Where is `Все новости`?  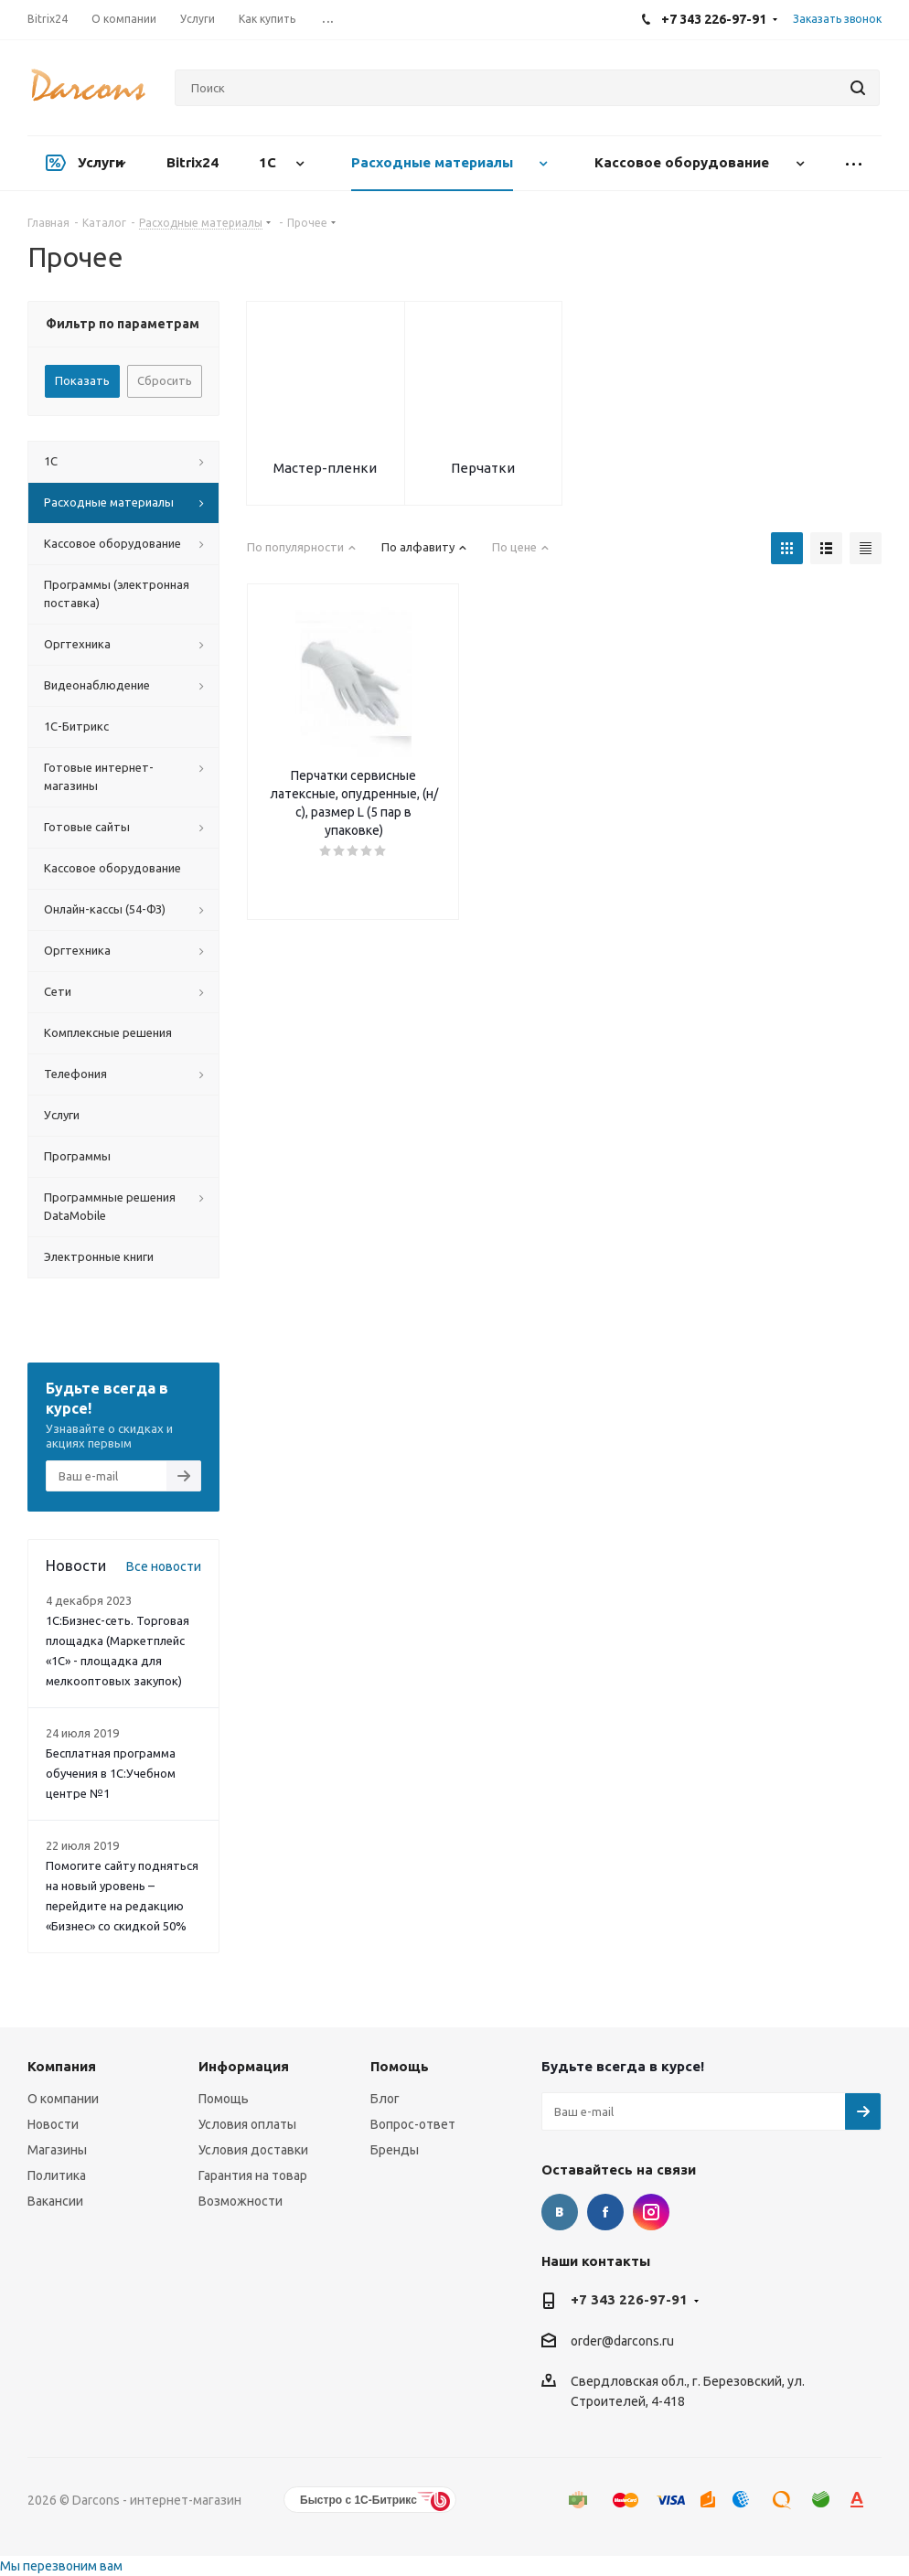 Все новости is located at coordinates (163, 1566).